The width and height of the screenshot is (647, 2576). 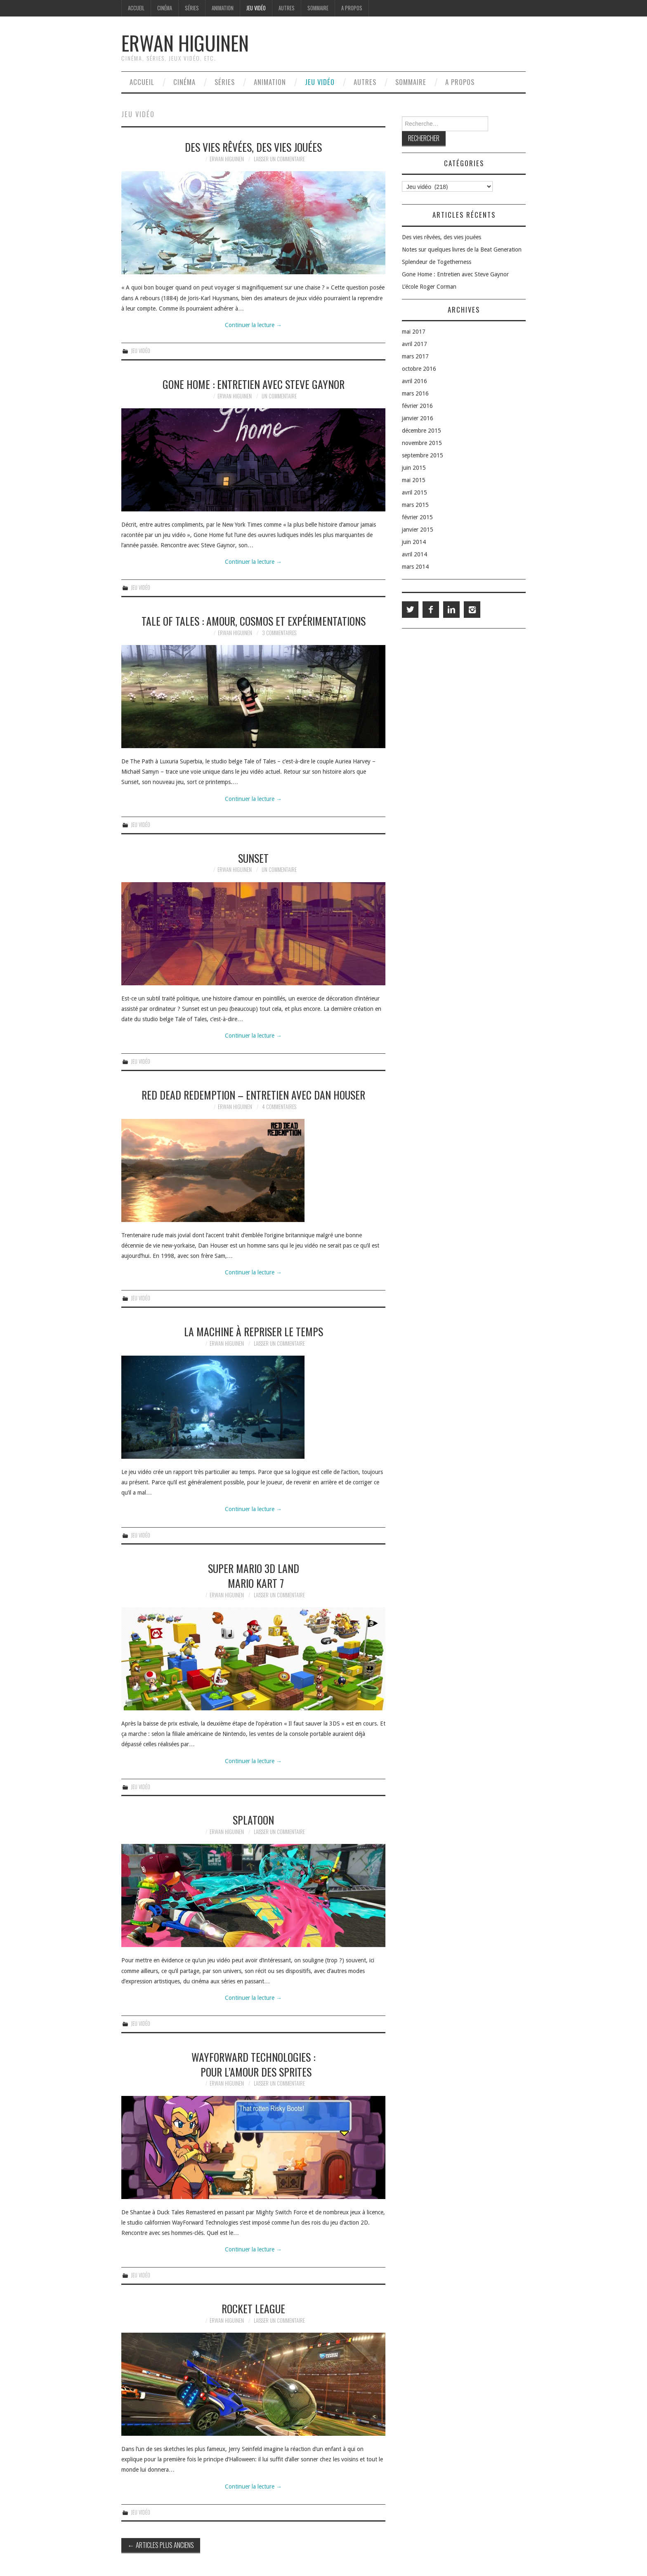 I want to click on L’école Roger Corman, so click(x=429, y=286).